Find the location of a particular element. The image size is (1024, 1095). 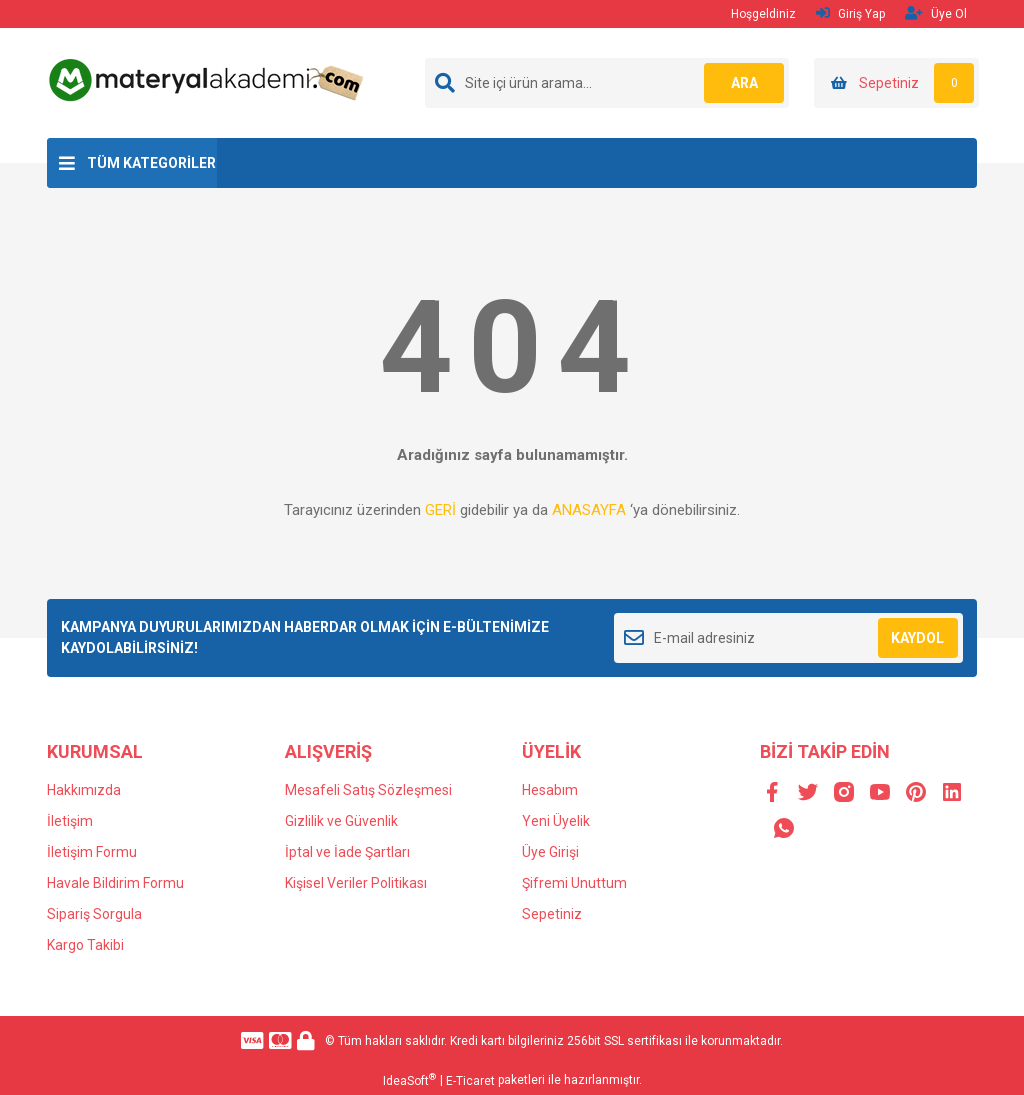

Hakkımızda is located at coordinates (84, 790).